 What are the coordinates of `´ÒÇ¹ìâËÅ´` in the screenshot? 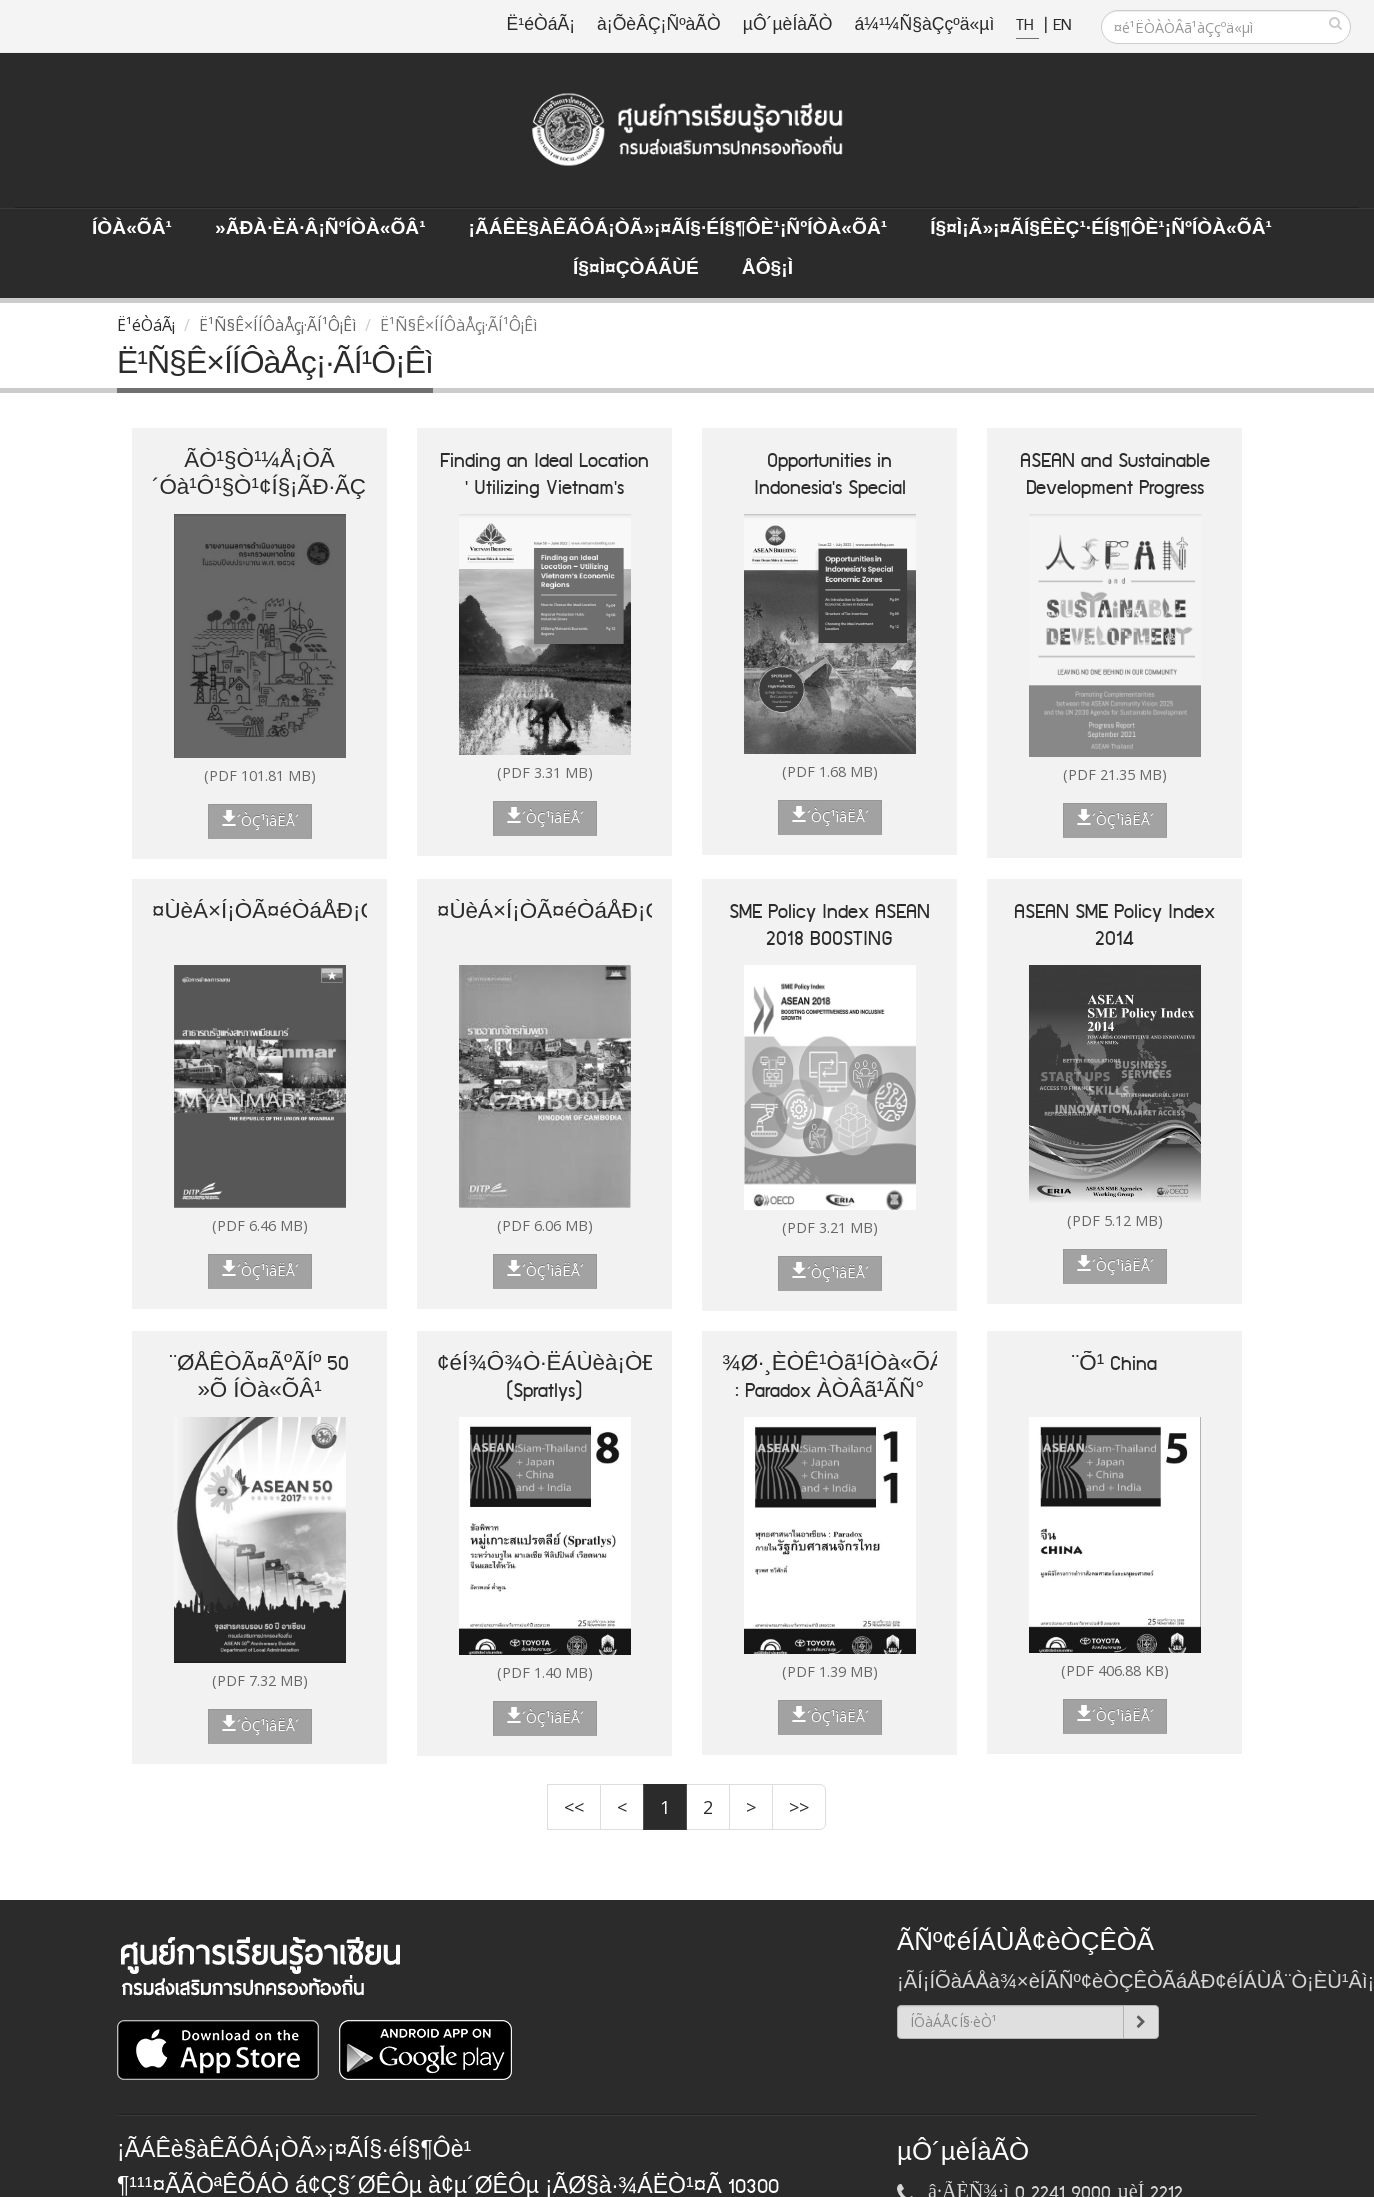 It's located at (260, 820).